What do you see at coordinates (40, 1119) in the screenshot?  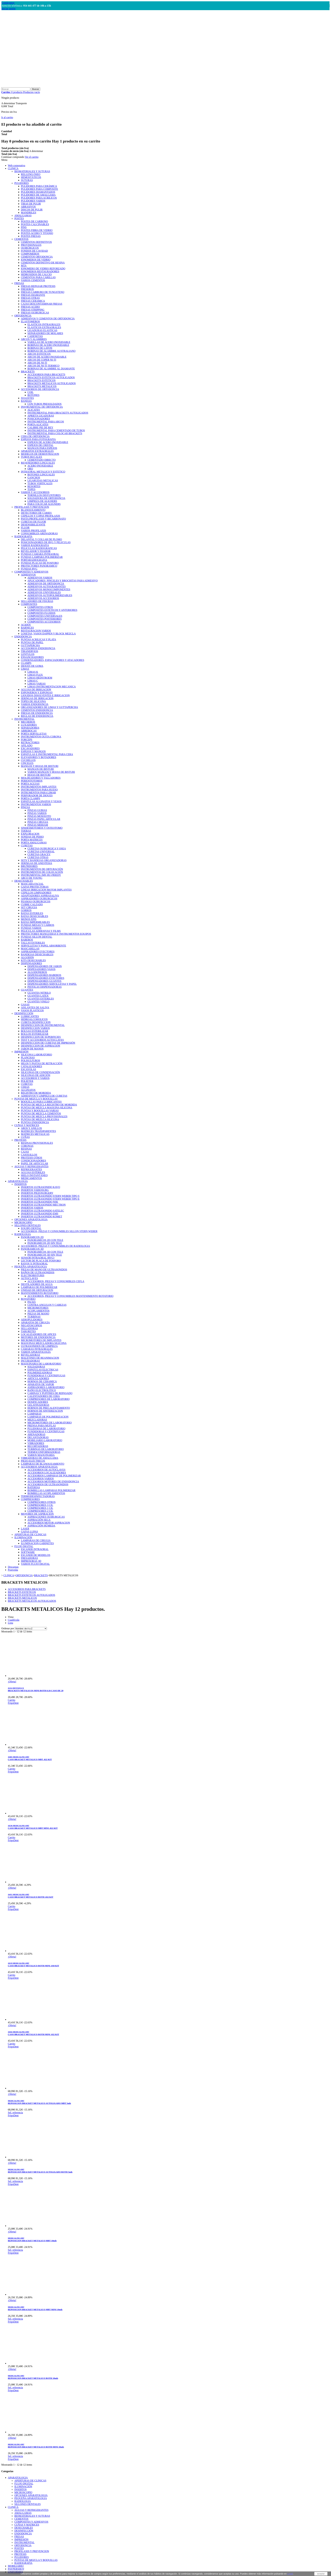 I see `PUNTAS DE MEZLCA SILICONA` at bounding box center [40, 1119].